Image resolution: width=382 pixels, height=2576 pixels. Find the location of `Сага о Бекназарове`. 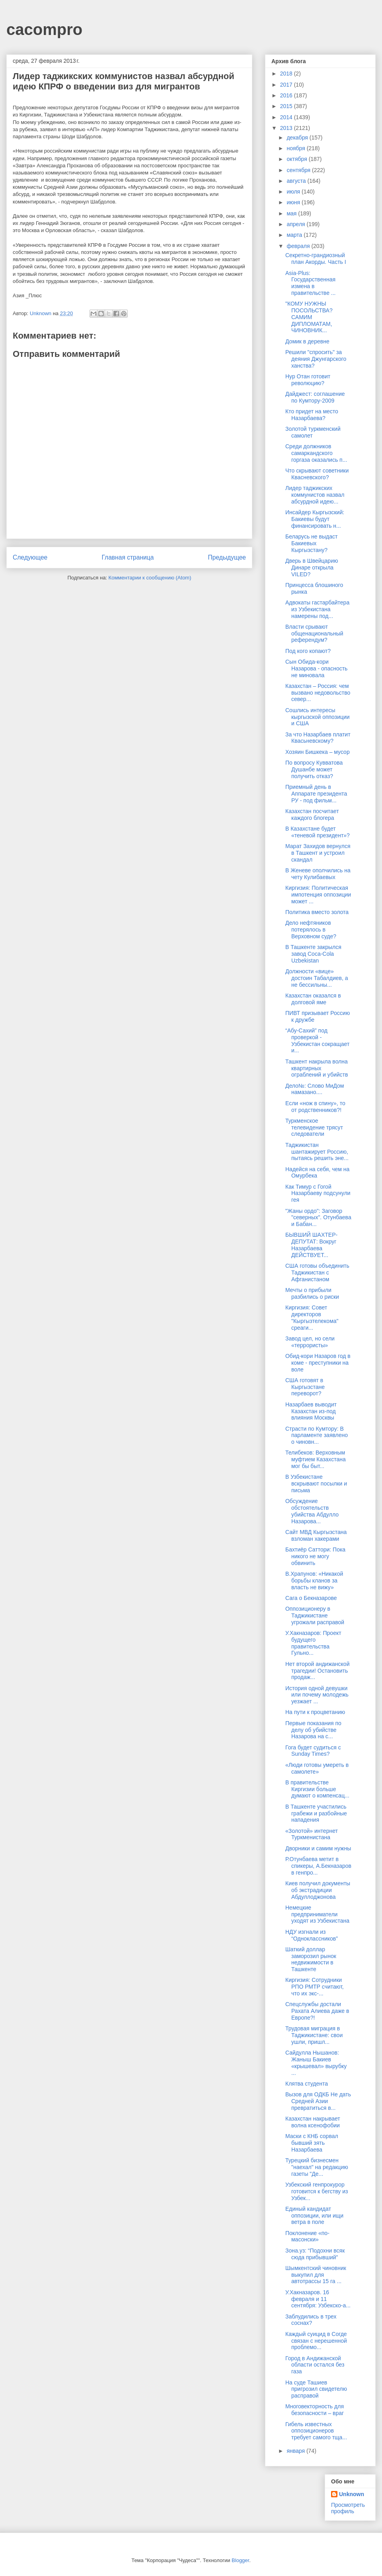

Сага о Бекназарове is located at coordinates (311, 1598).